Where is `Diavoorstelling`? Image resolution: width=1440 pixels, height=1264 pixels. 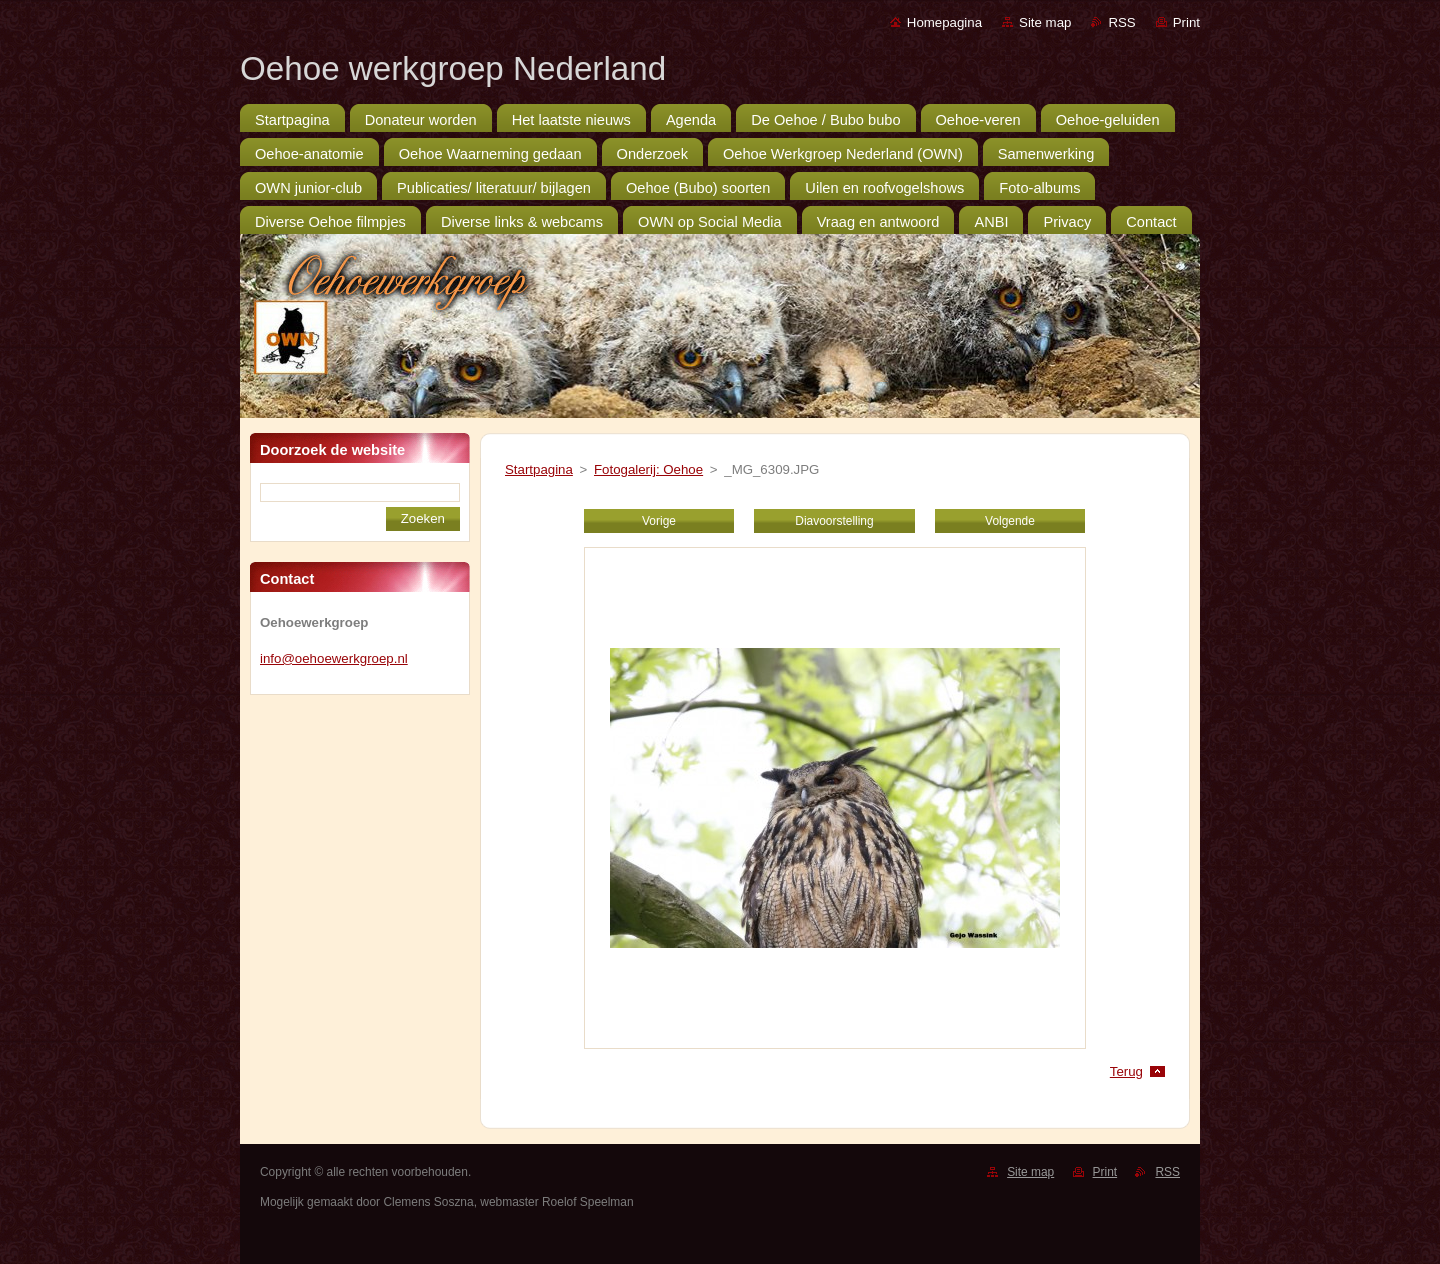
Diavoorstelling is located at coordinates (834, 521).